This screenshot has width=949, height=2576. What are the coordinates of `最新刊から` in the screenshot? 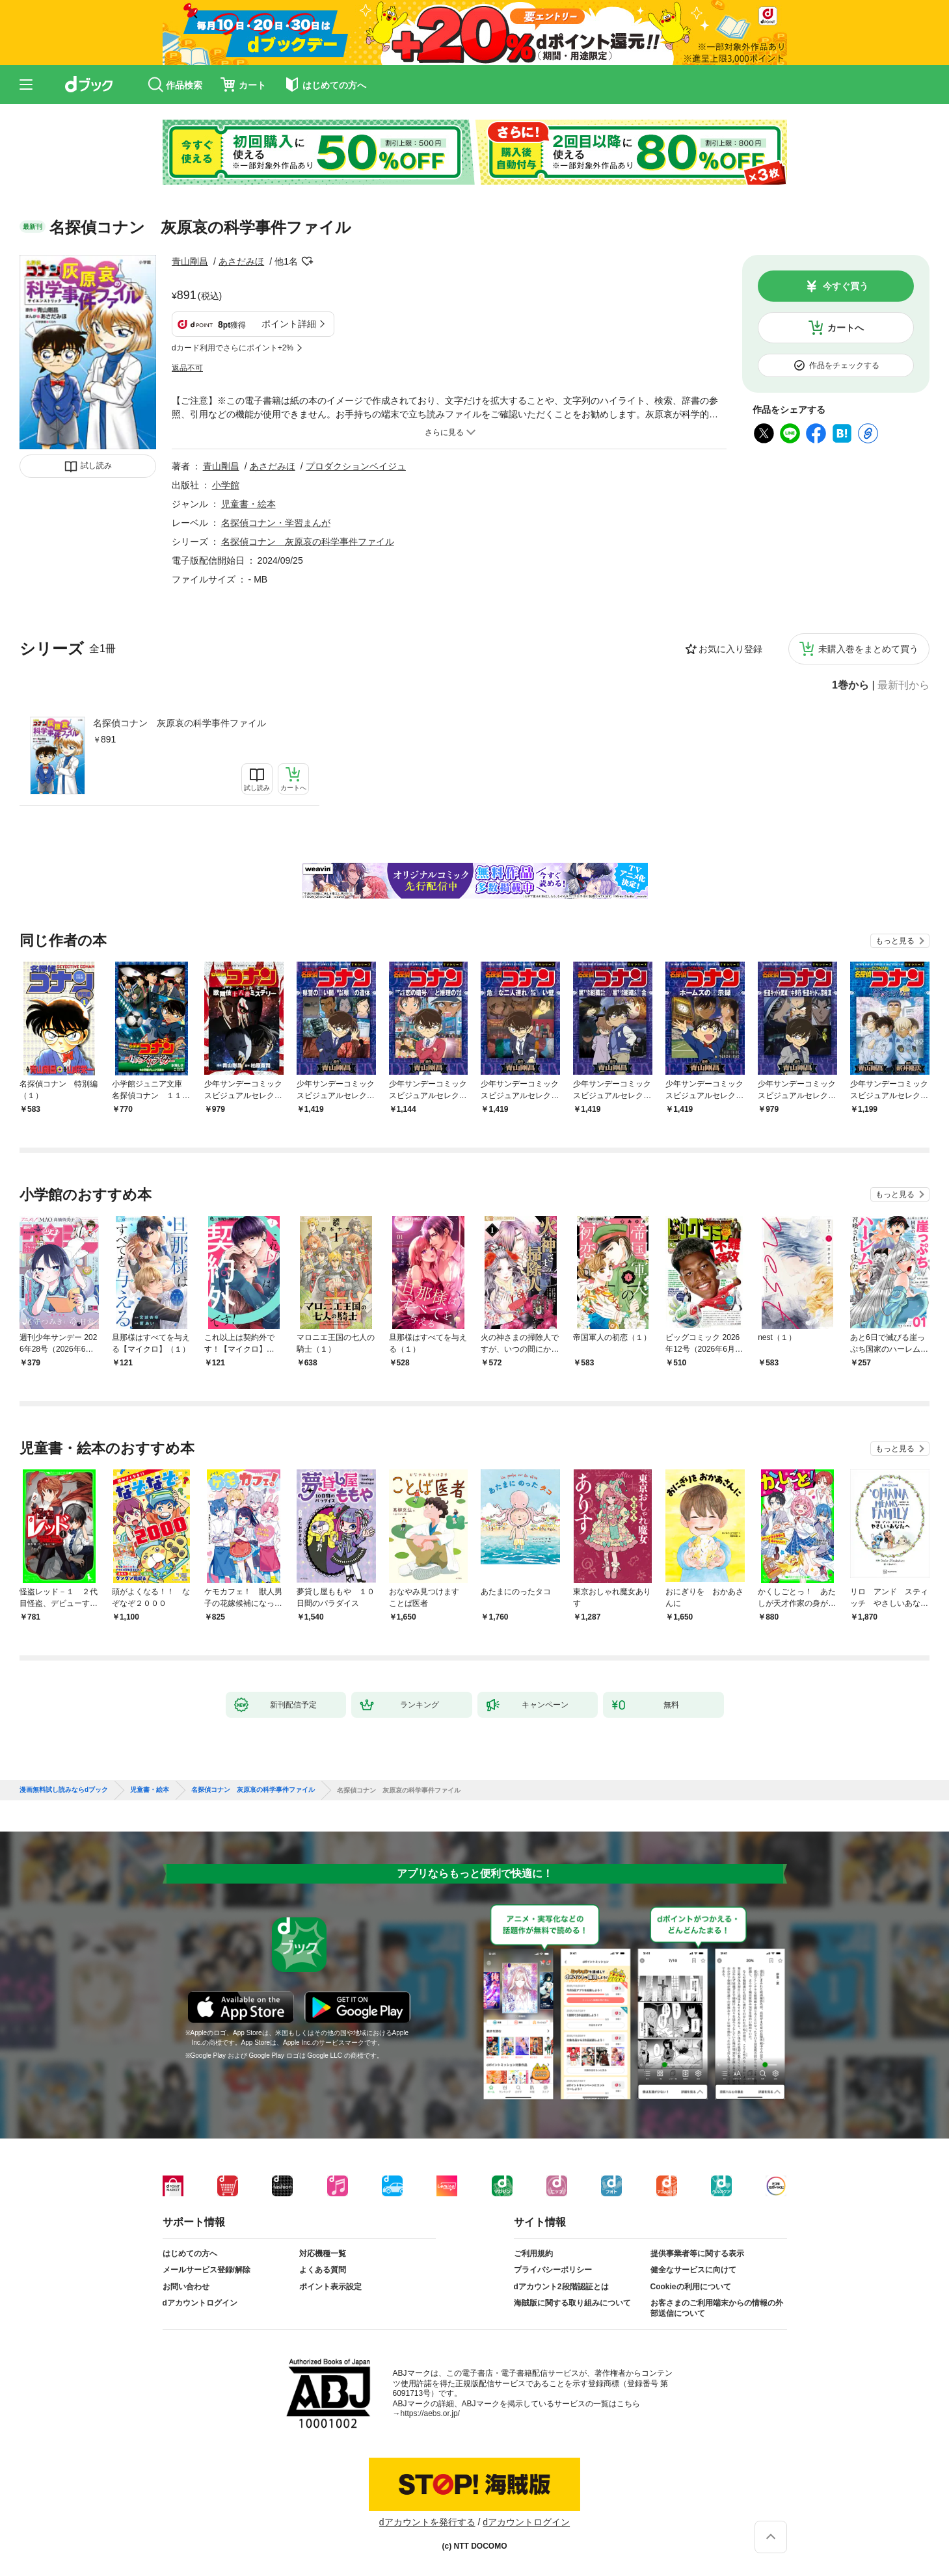 It's located at (903, 685).